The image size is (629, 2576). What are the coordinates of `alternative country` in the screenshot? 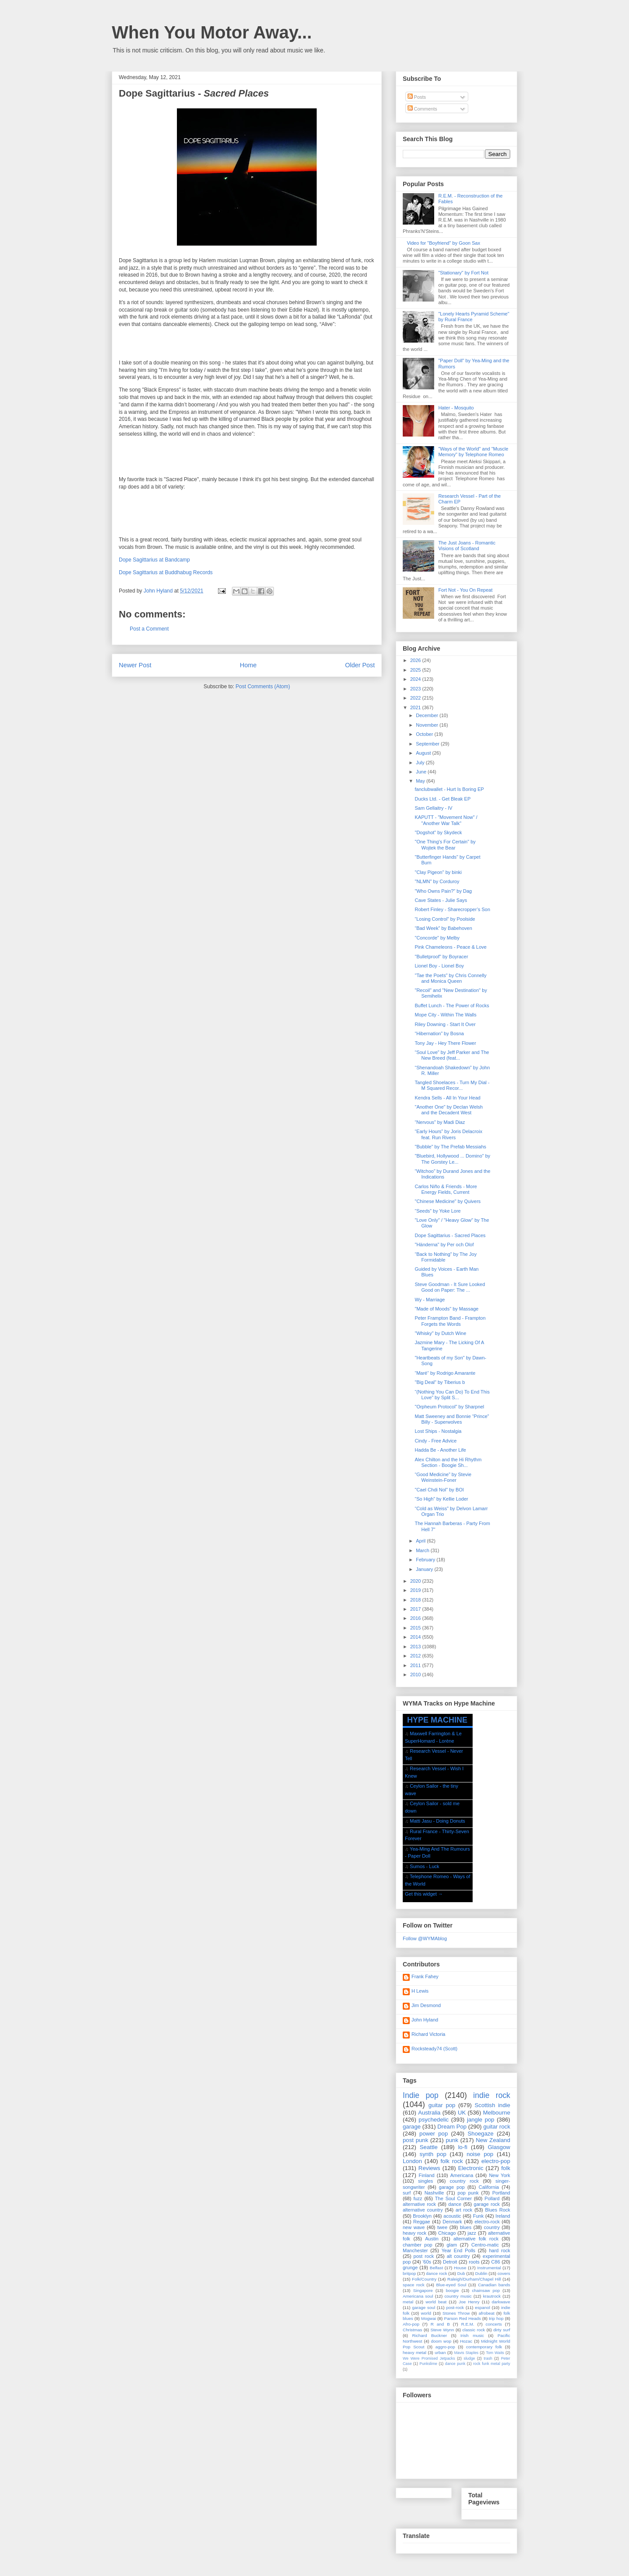 It's located at (423, 2209).